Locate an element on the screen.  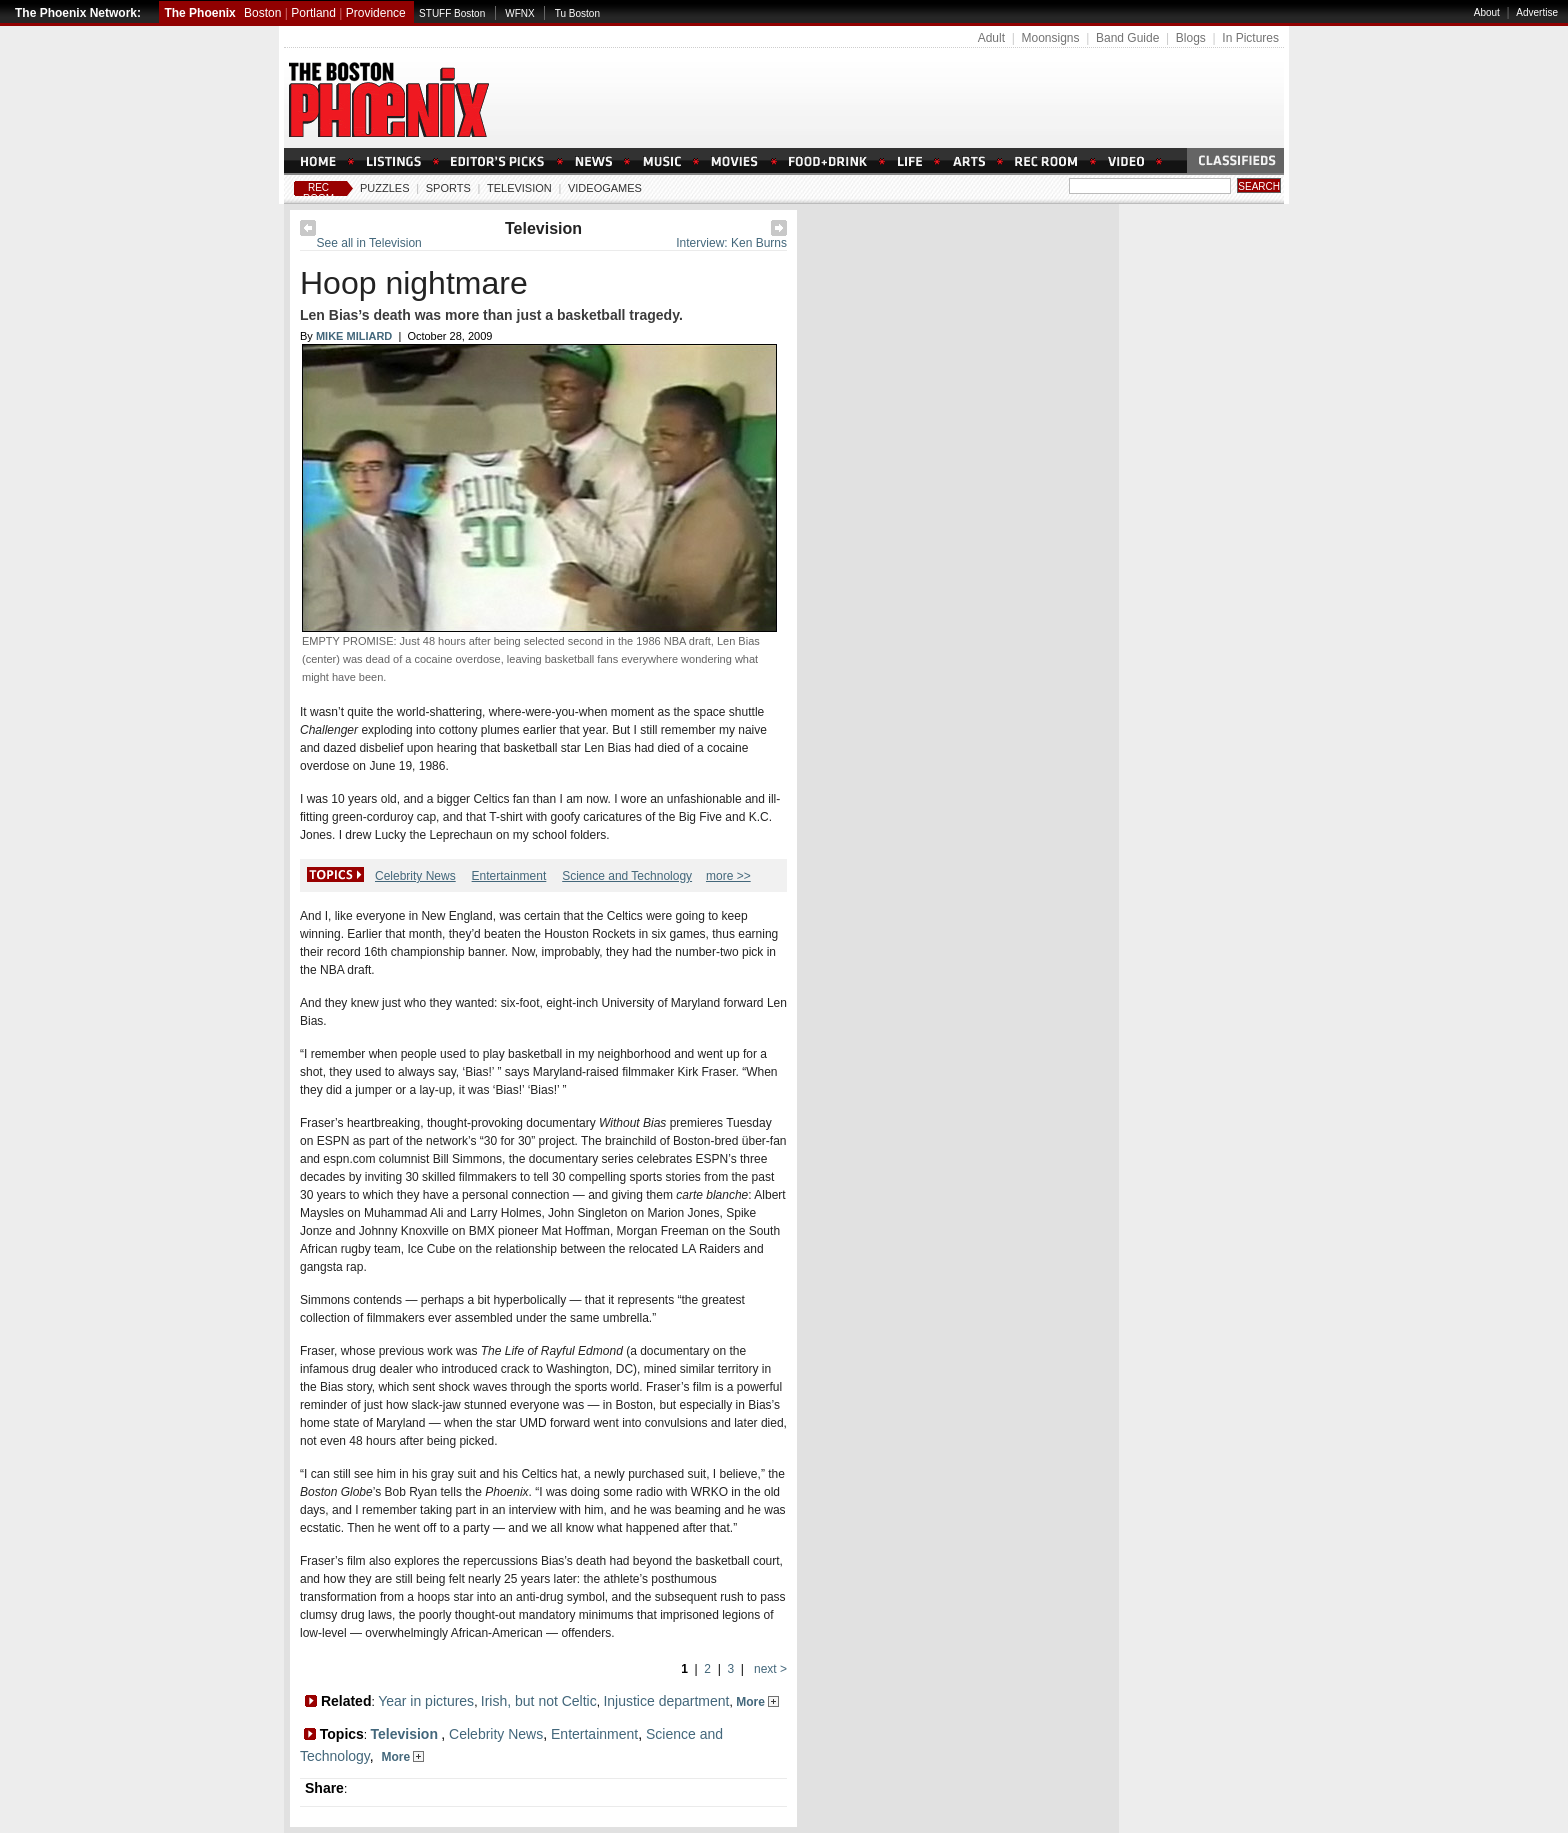
Interview: Ken Burns is located at coordinates (731, 243).